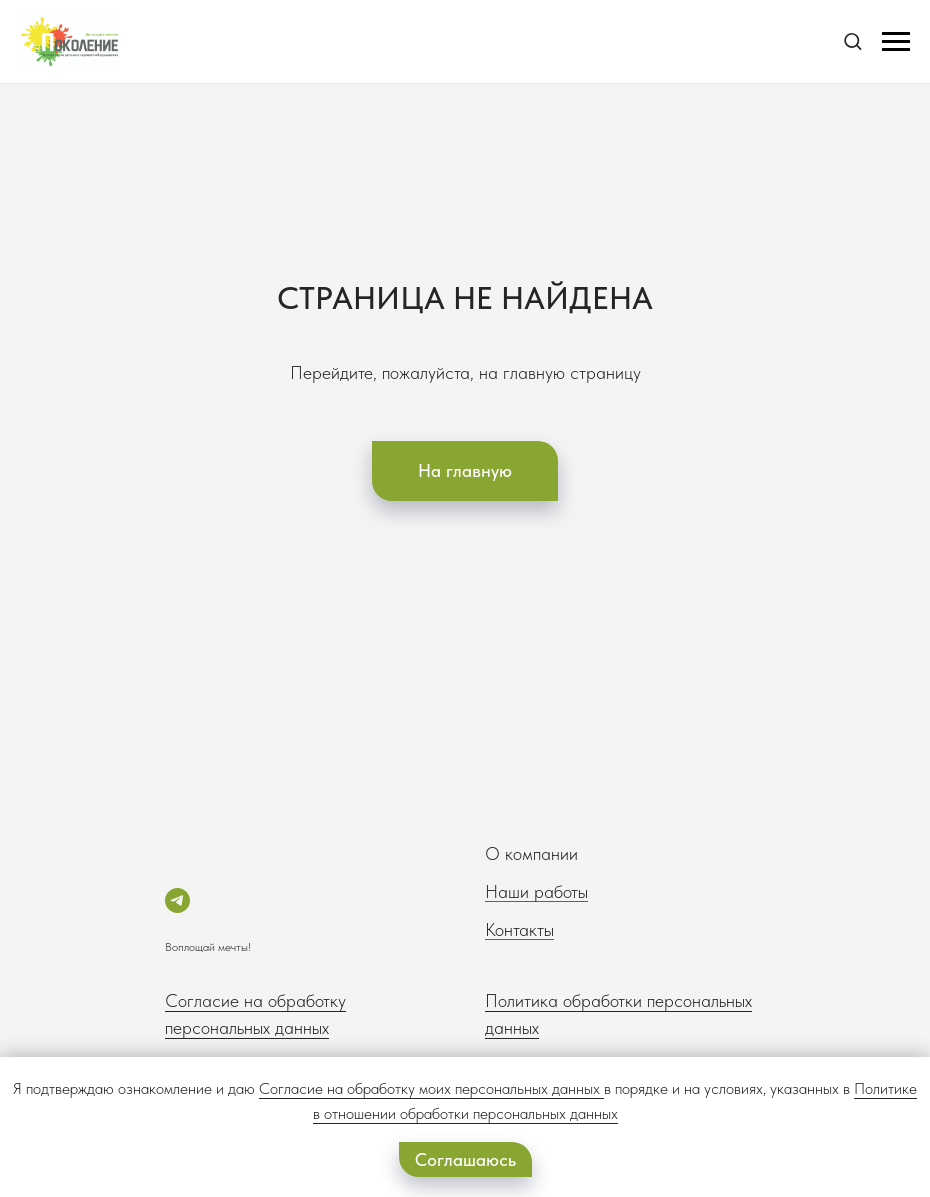 This screenshot has height=1197, width=930. What do you see at coordinates (531, 853) in the screenshot?
I see `О компании` at bounding box center [531, 853].